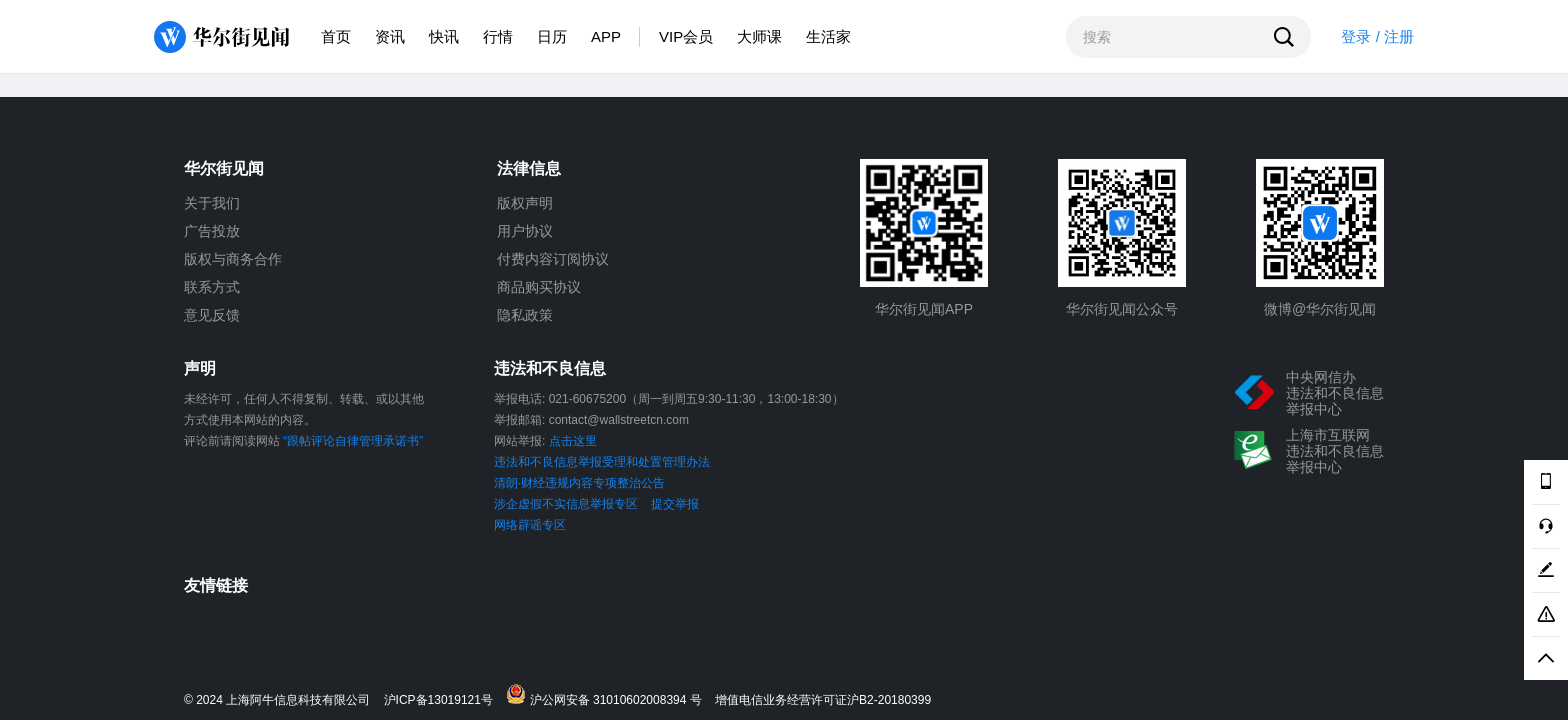 This screenshot has height=720, width=1568. What do you see at coordinates (675, 504) in the screenshot?
I see `提交举报` at bounding box center [675, 504].